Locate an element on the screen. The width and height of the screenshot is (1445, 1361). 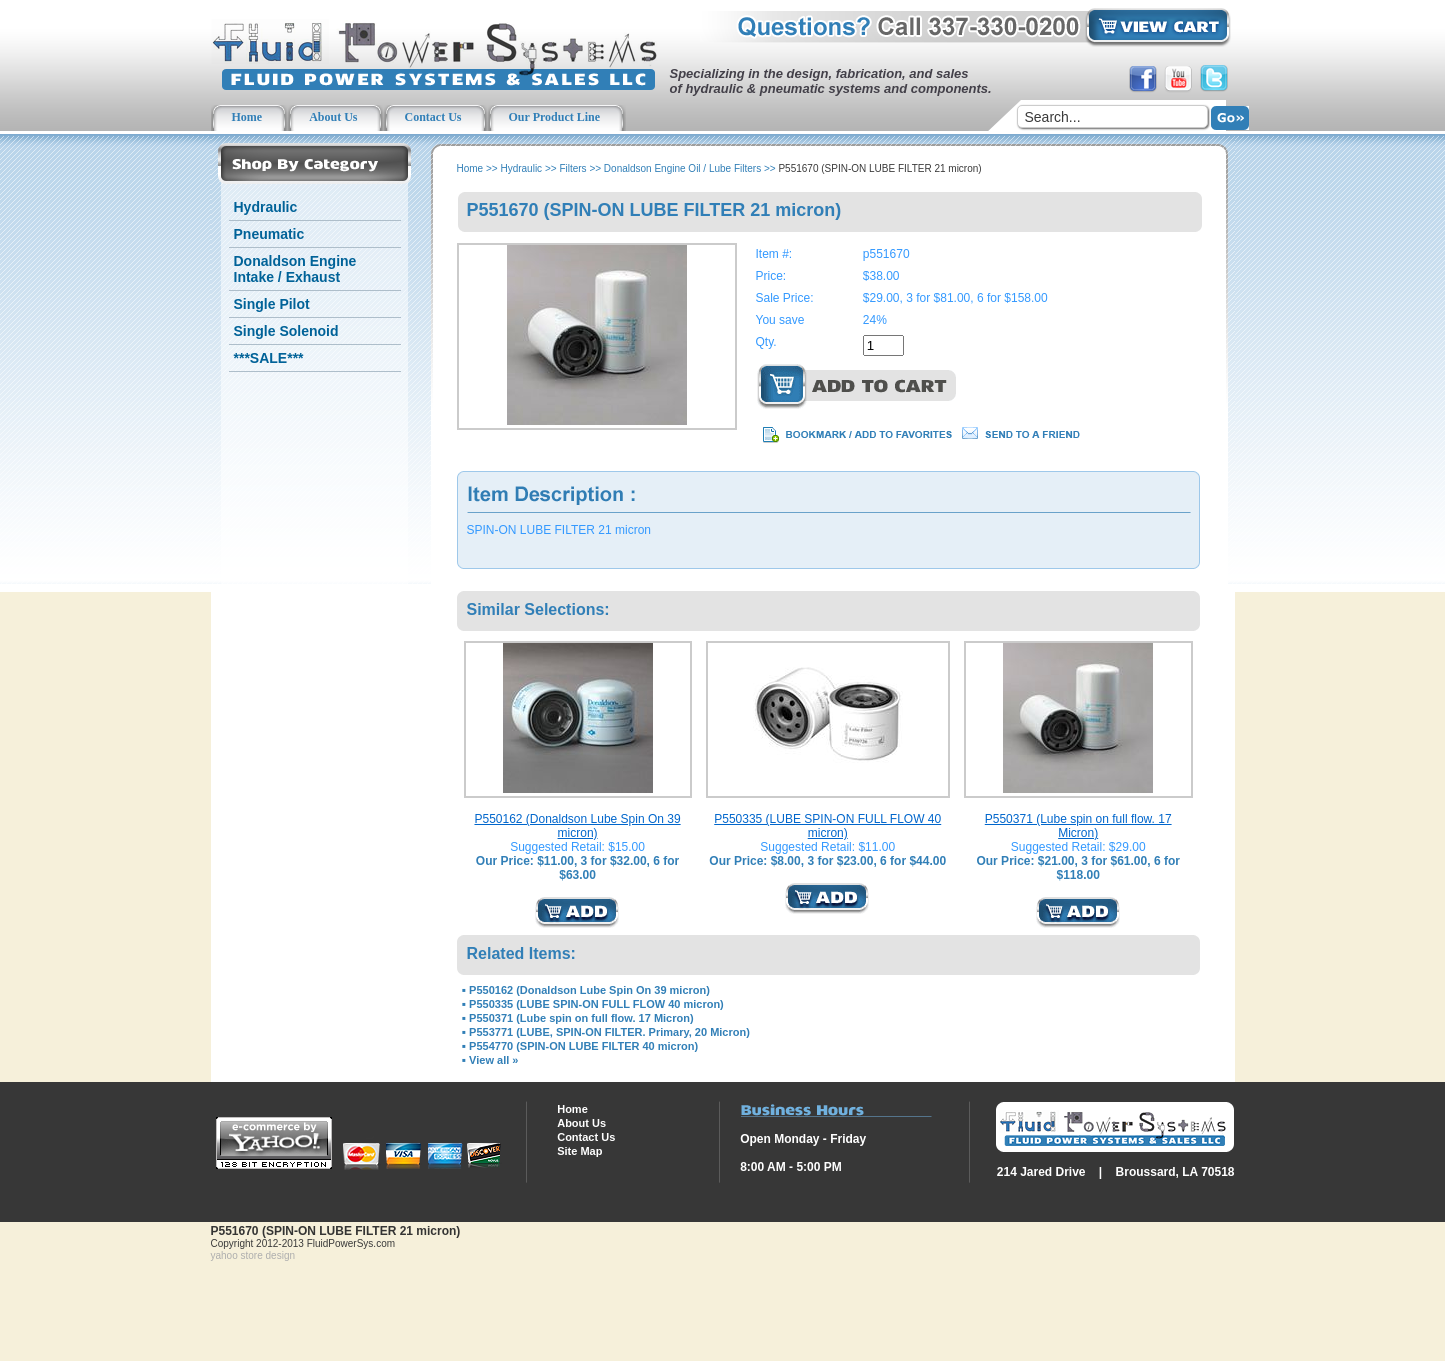
Single Solenoid is located at coordinates (286, 331).